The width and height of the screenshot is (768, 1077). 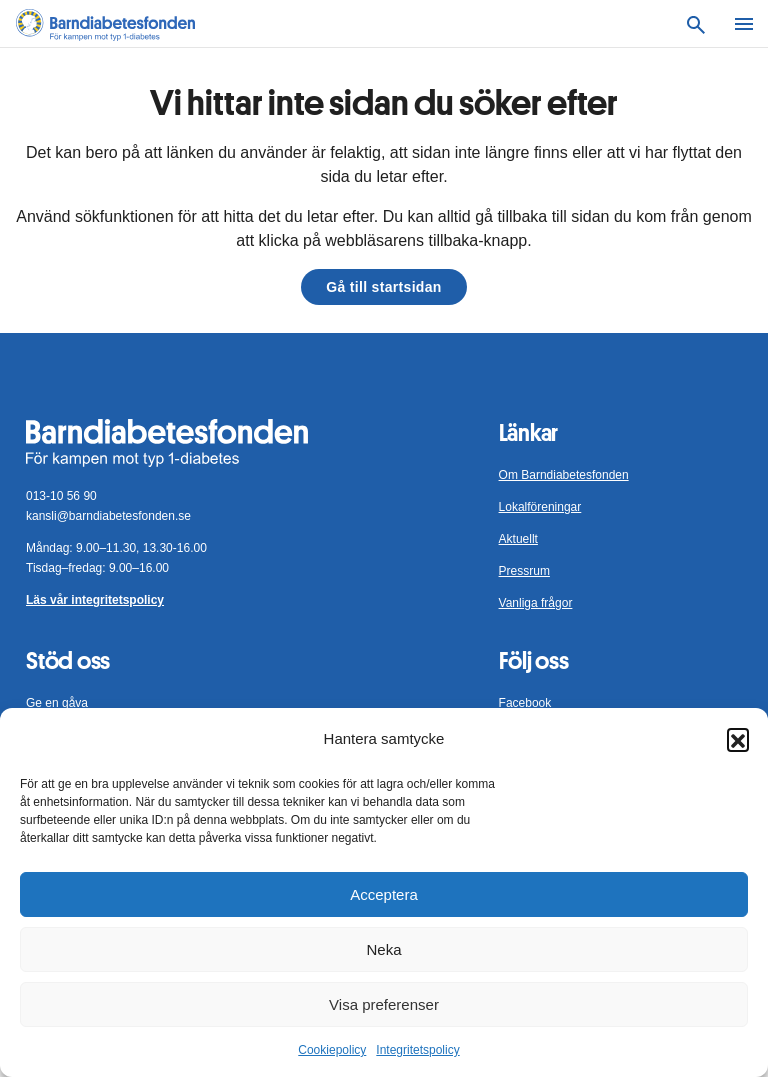 I want to click on Lokalföreningar, so click(x=540, y=507).